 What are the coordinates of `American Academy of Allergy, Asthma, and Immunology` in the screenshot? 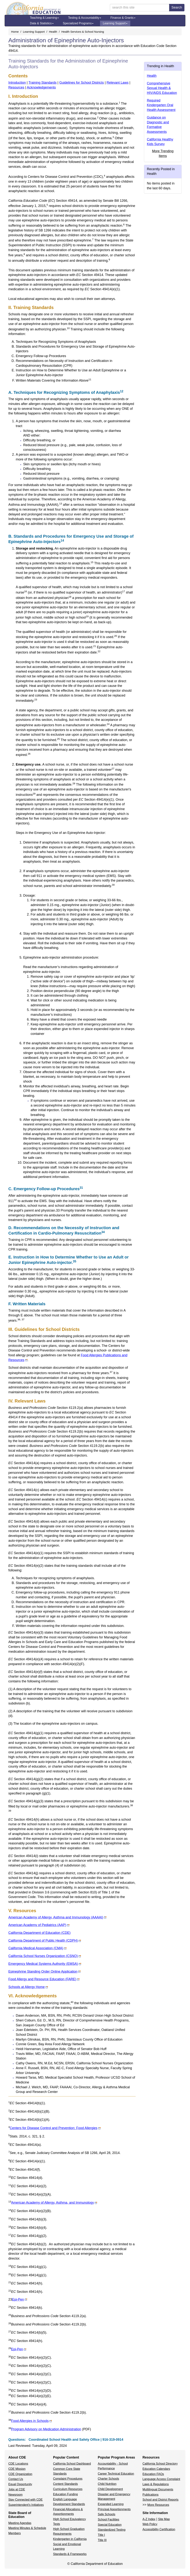 It's located at (52, 2202).